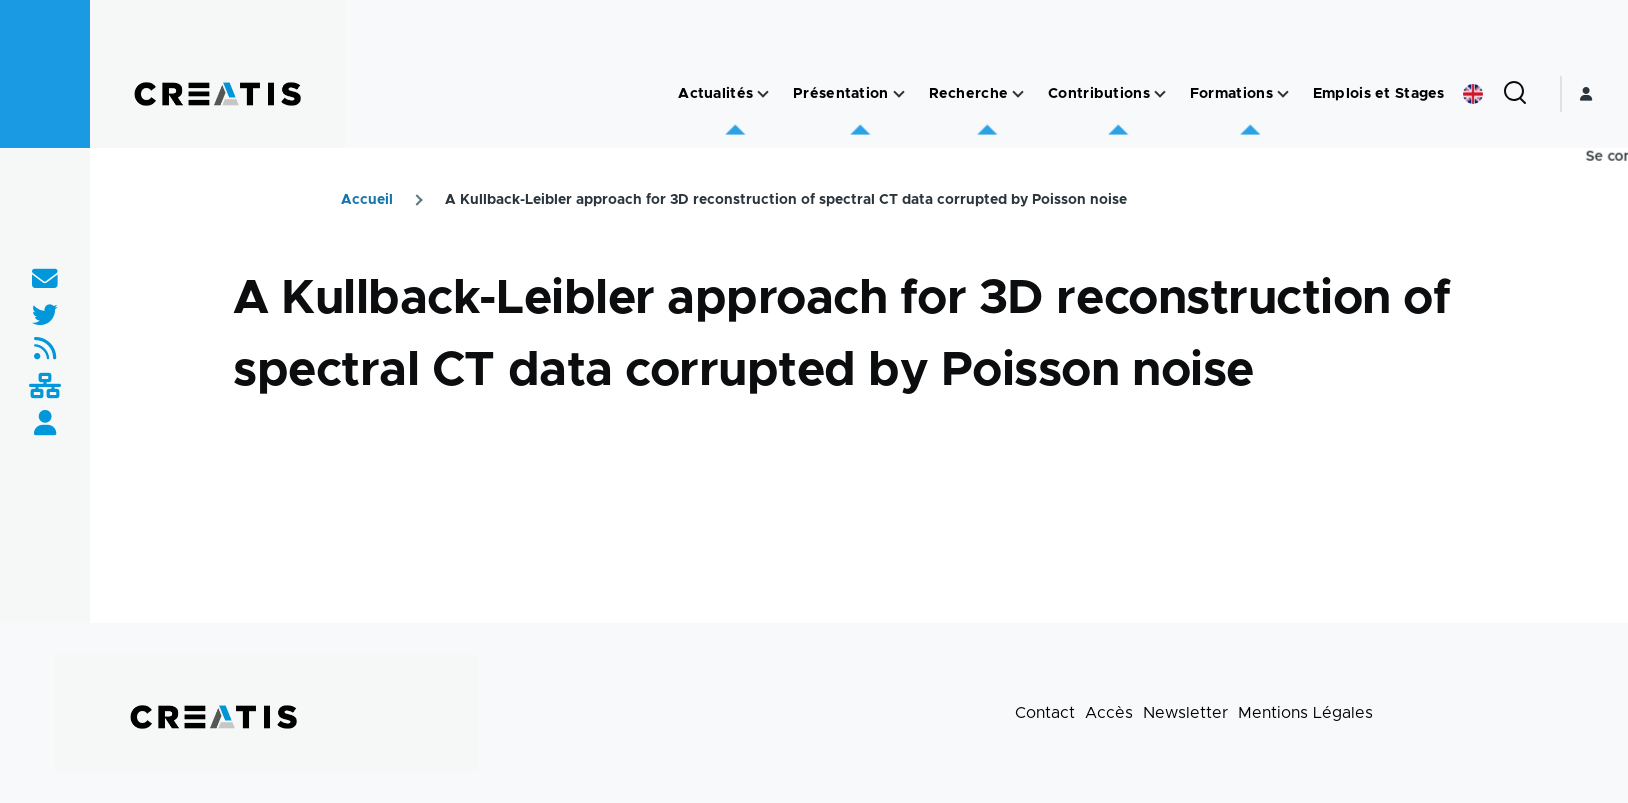 The image size is (1628, 803). I want to click on English, so click(1473, 94).